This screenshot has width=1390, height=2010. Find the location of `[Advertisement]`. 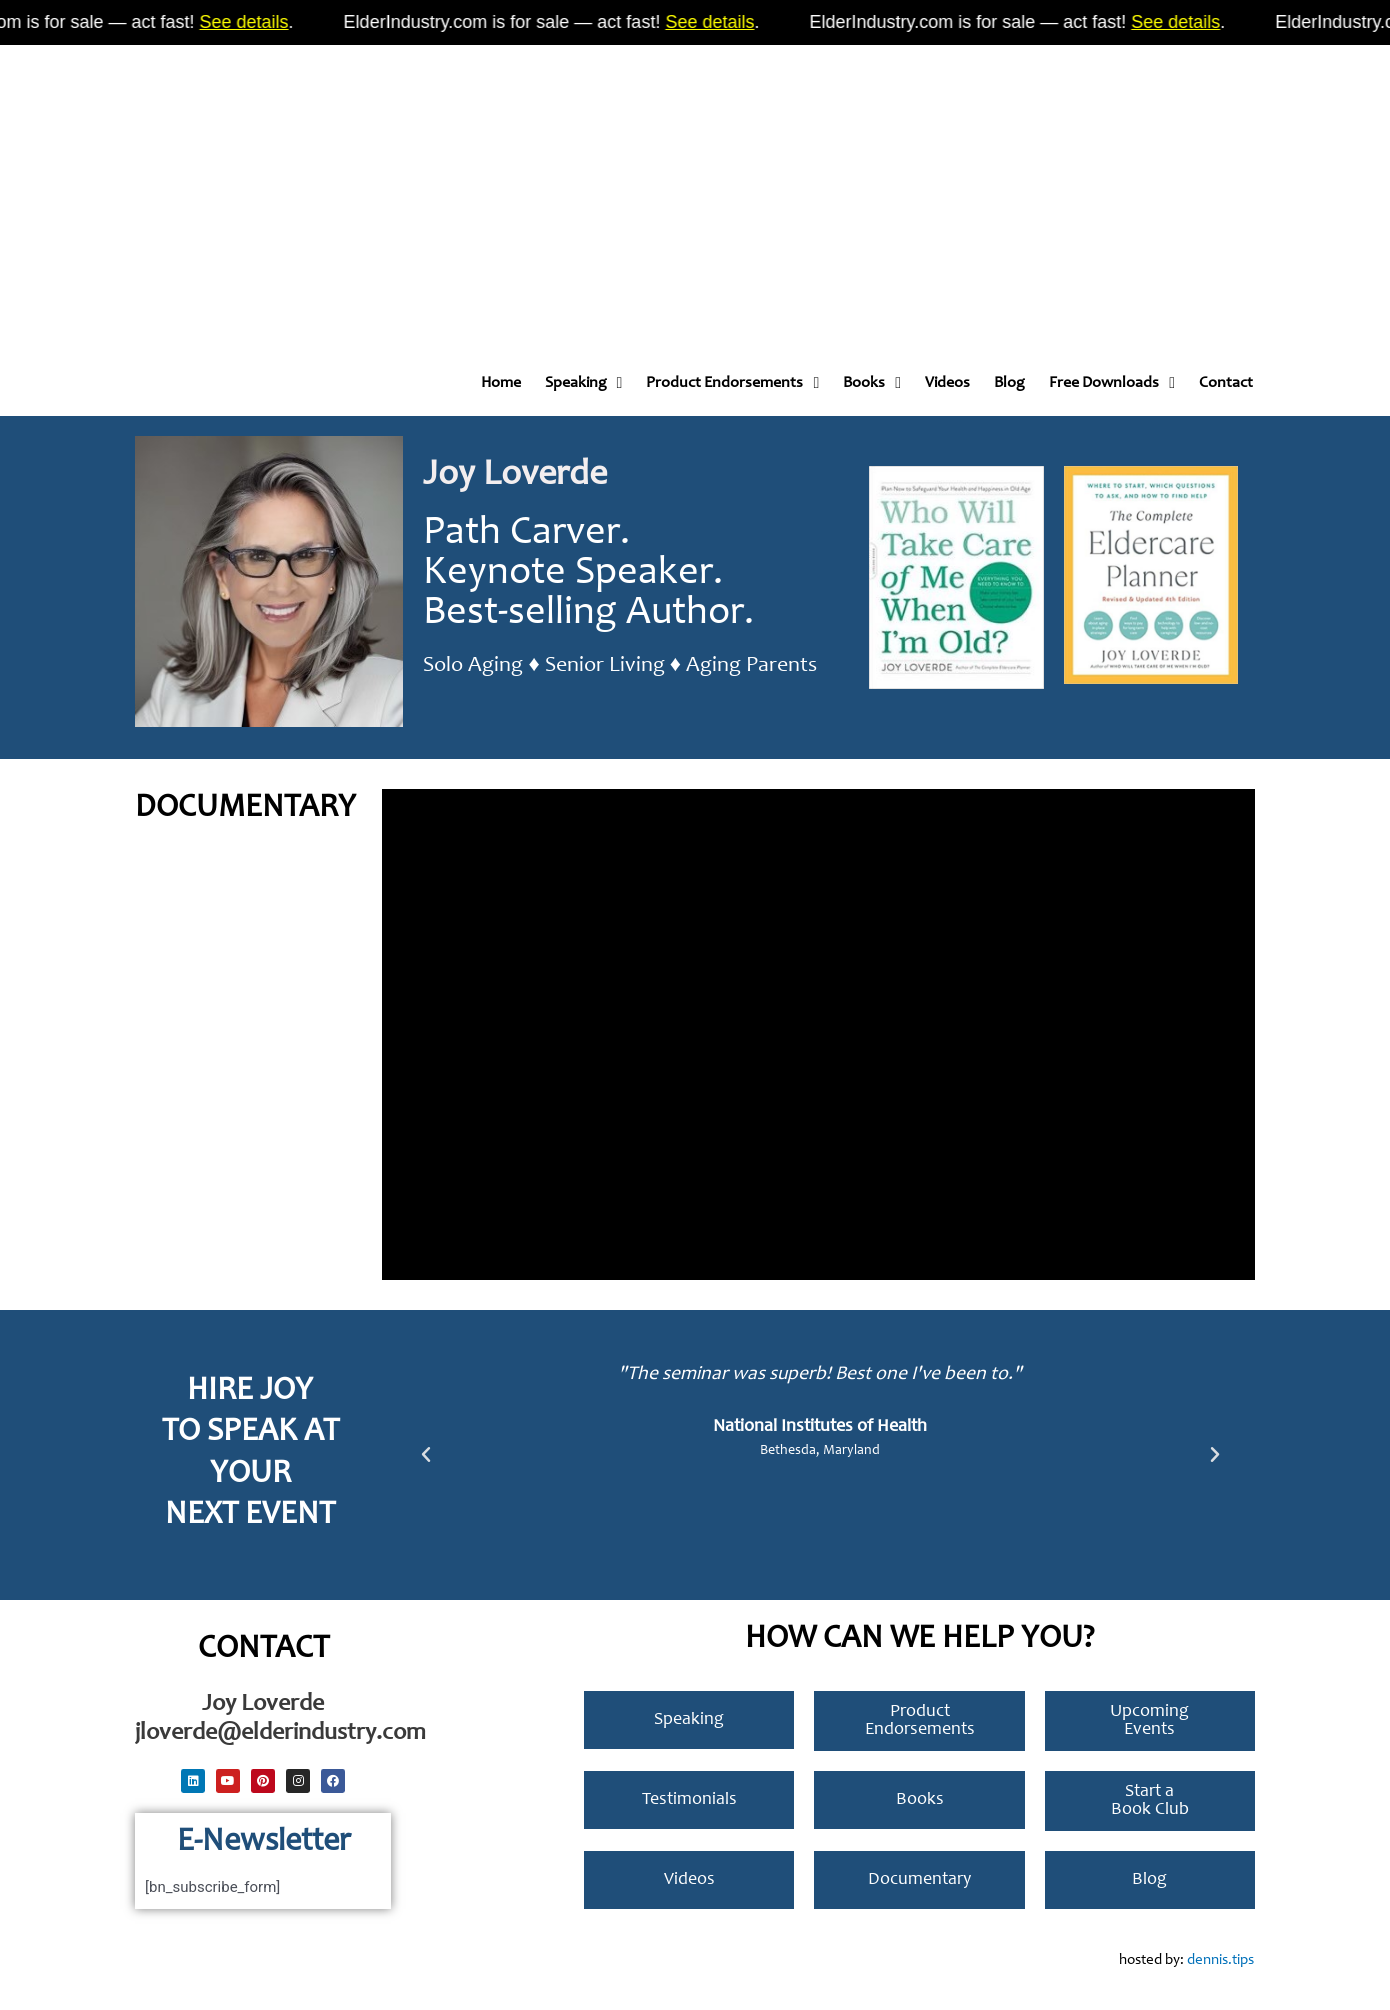

[Advertisement] is located at coordinates (600, 190).